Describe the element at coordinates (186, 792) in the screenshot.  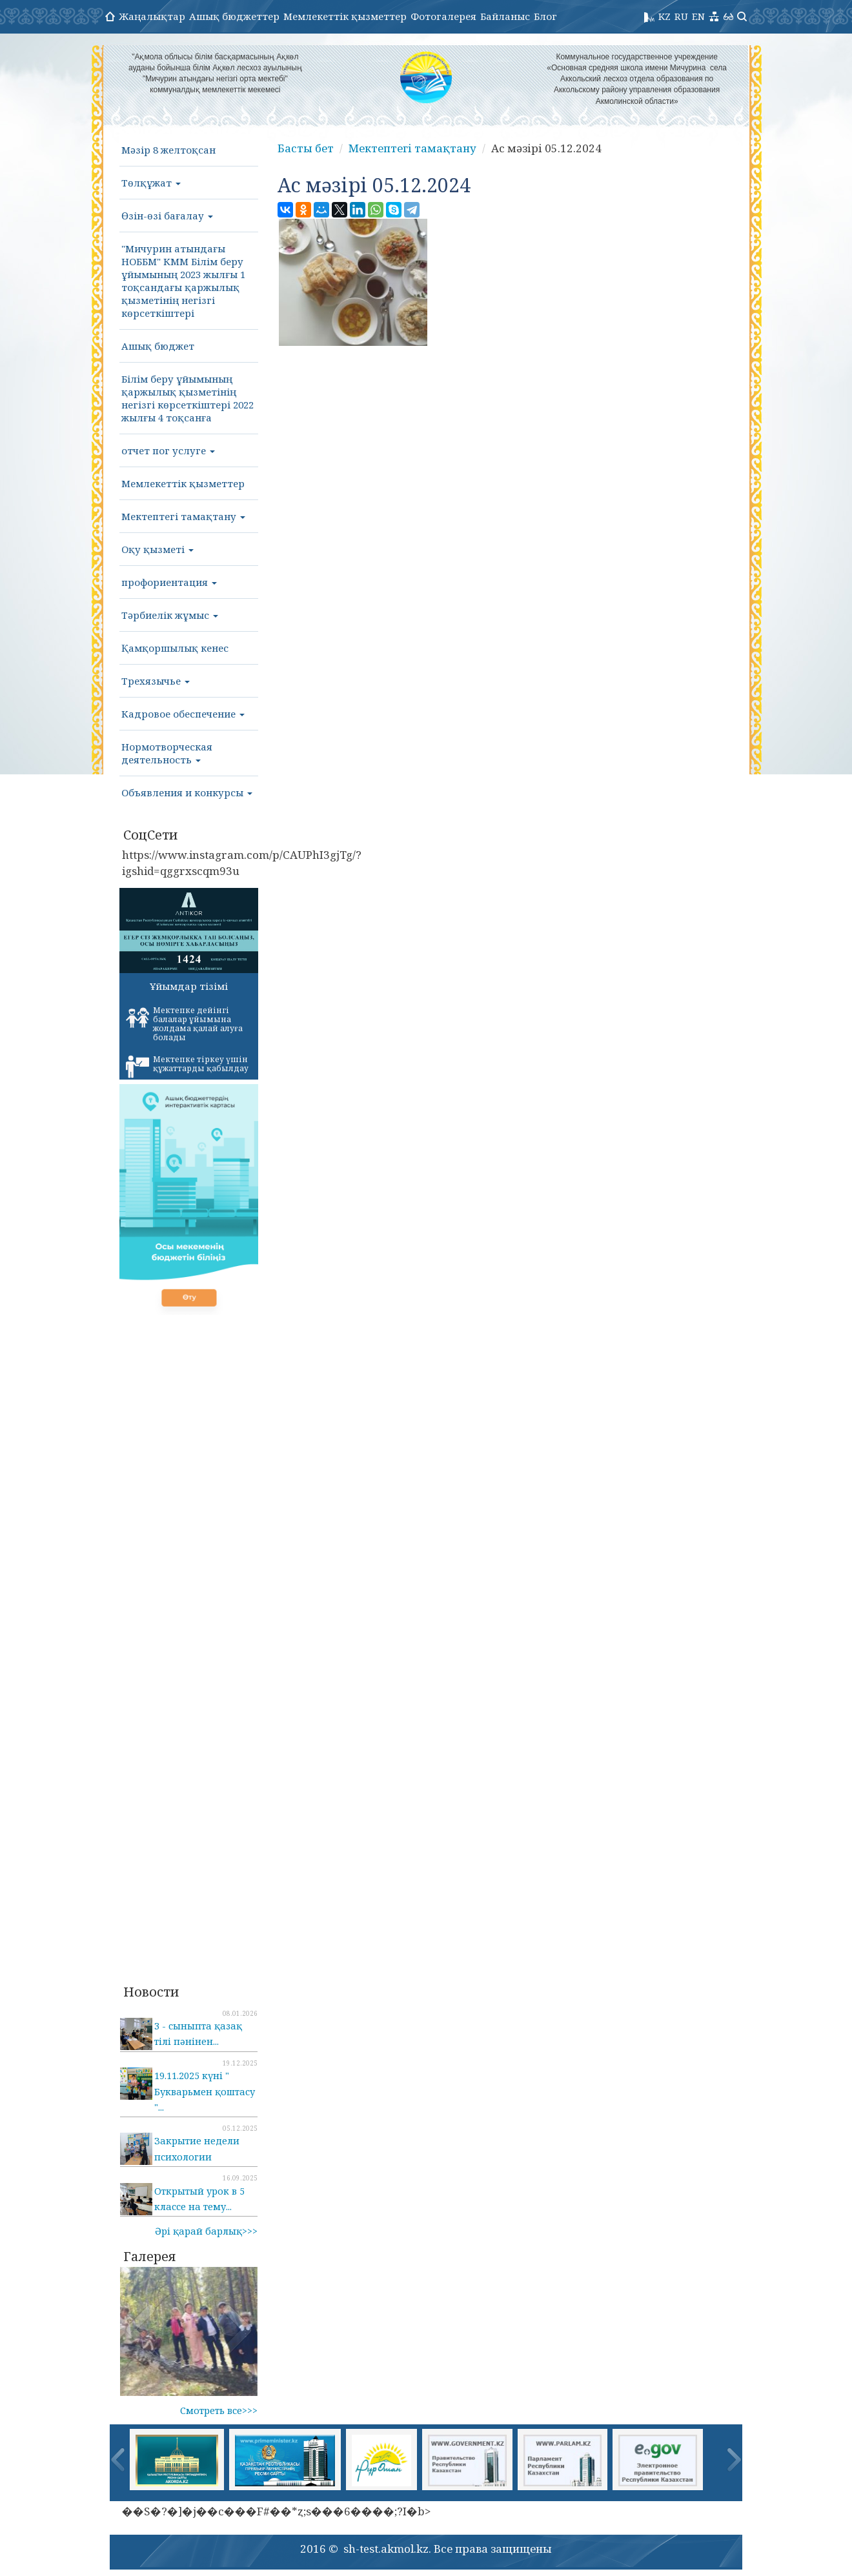
I see `Объявления и конкурсы` at that location.